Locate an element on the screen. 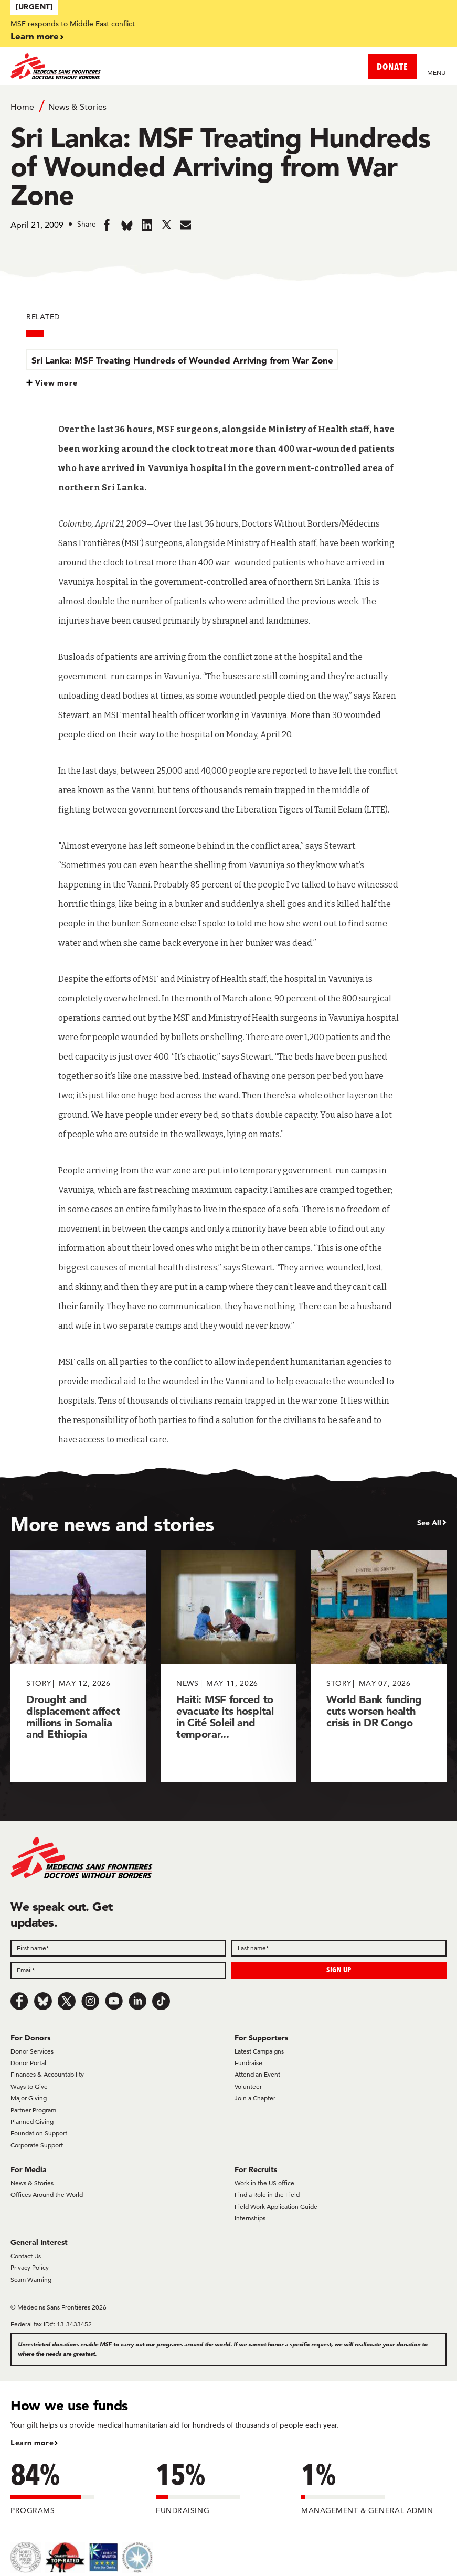 This screenshot has height=2576, width=457. Privacy Policy is located at coordinates (29, 2267).